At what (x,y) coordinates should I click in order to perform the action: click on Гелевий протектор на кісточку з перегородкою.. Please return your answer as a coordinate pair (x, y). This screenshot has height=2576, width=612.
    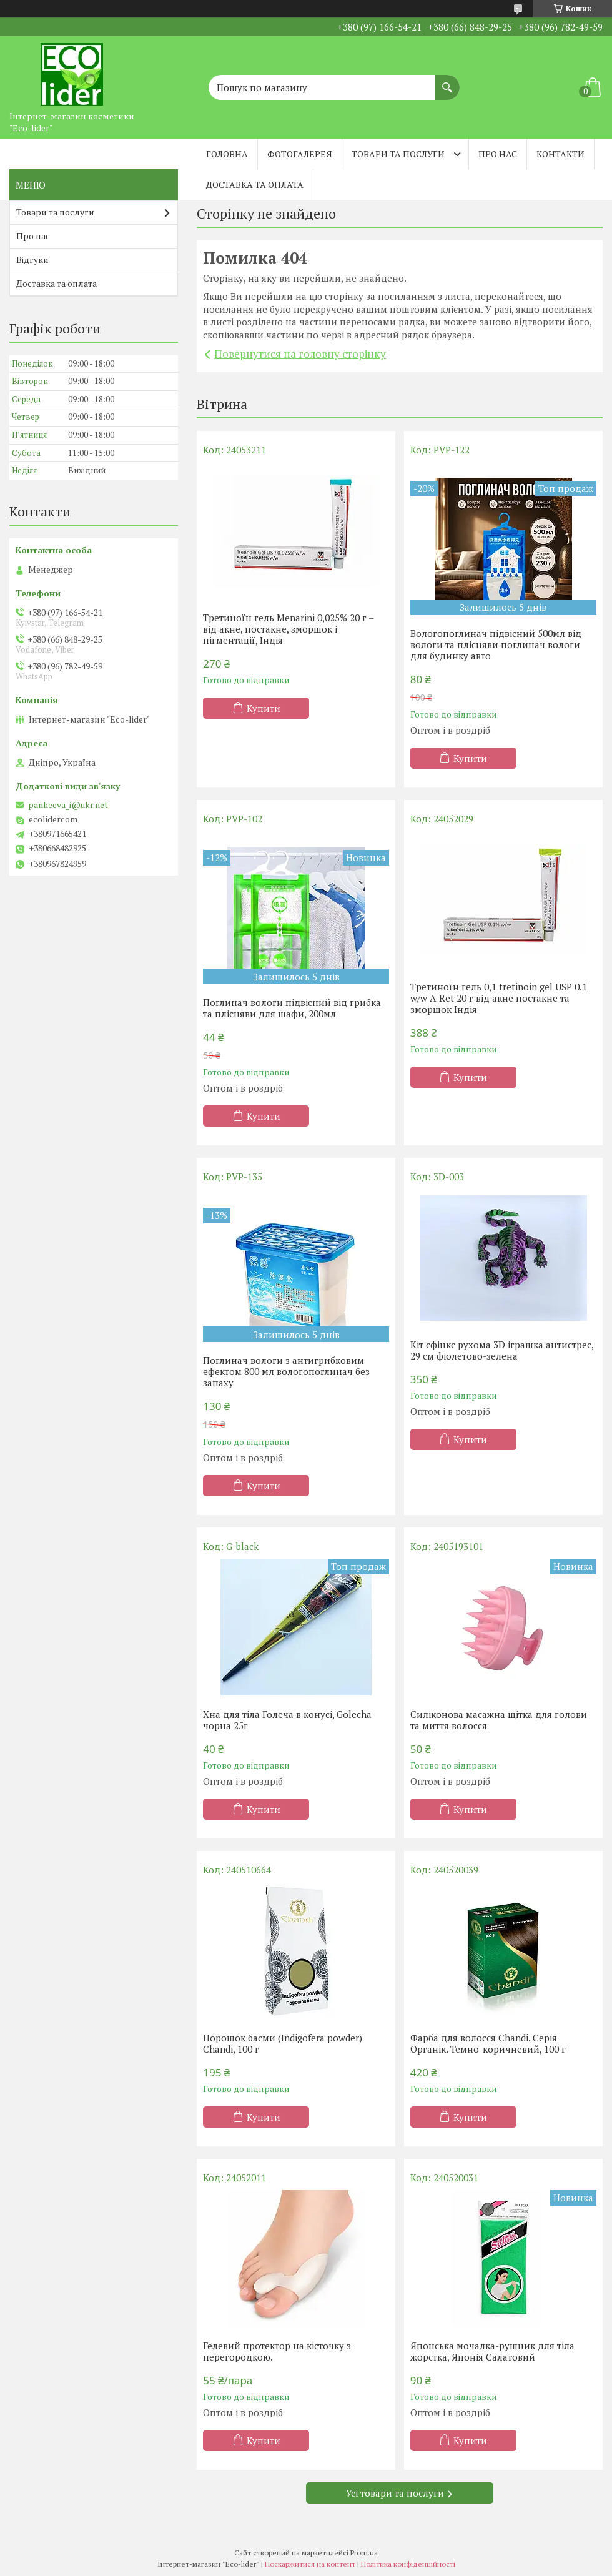
    Looking at the image, I should click on (277, 2351).